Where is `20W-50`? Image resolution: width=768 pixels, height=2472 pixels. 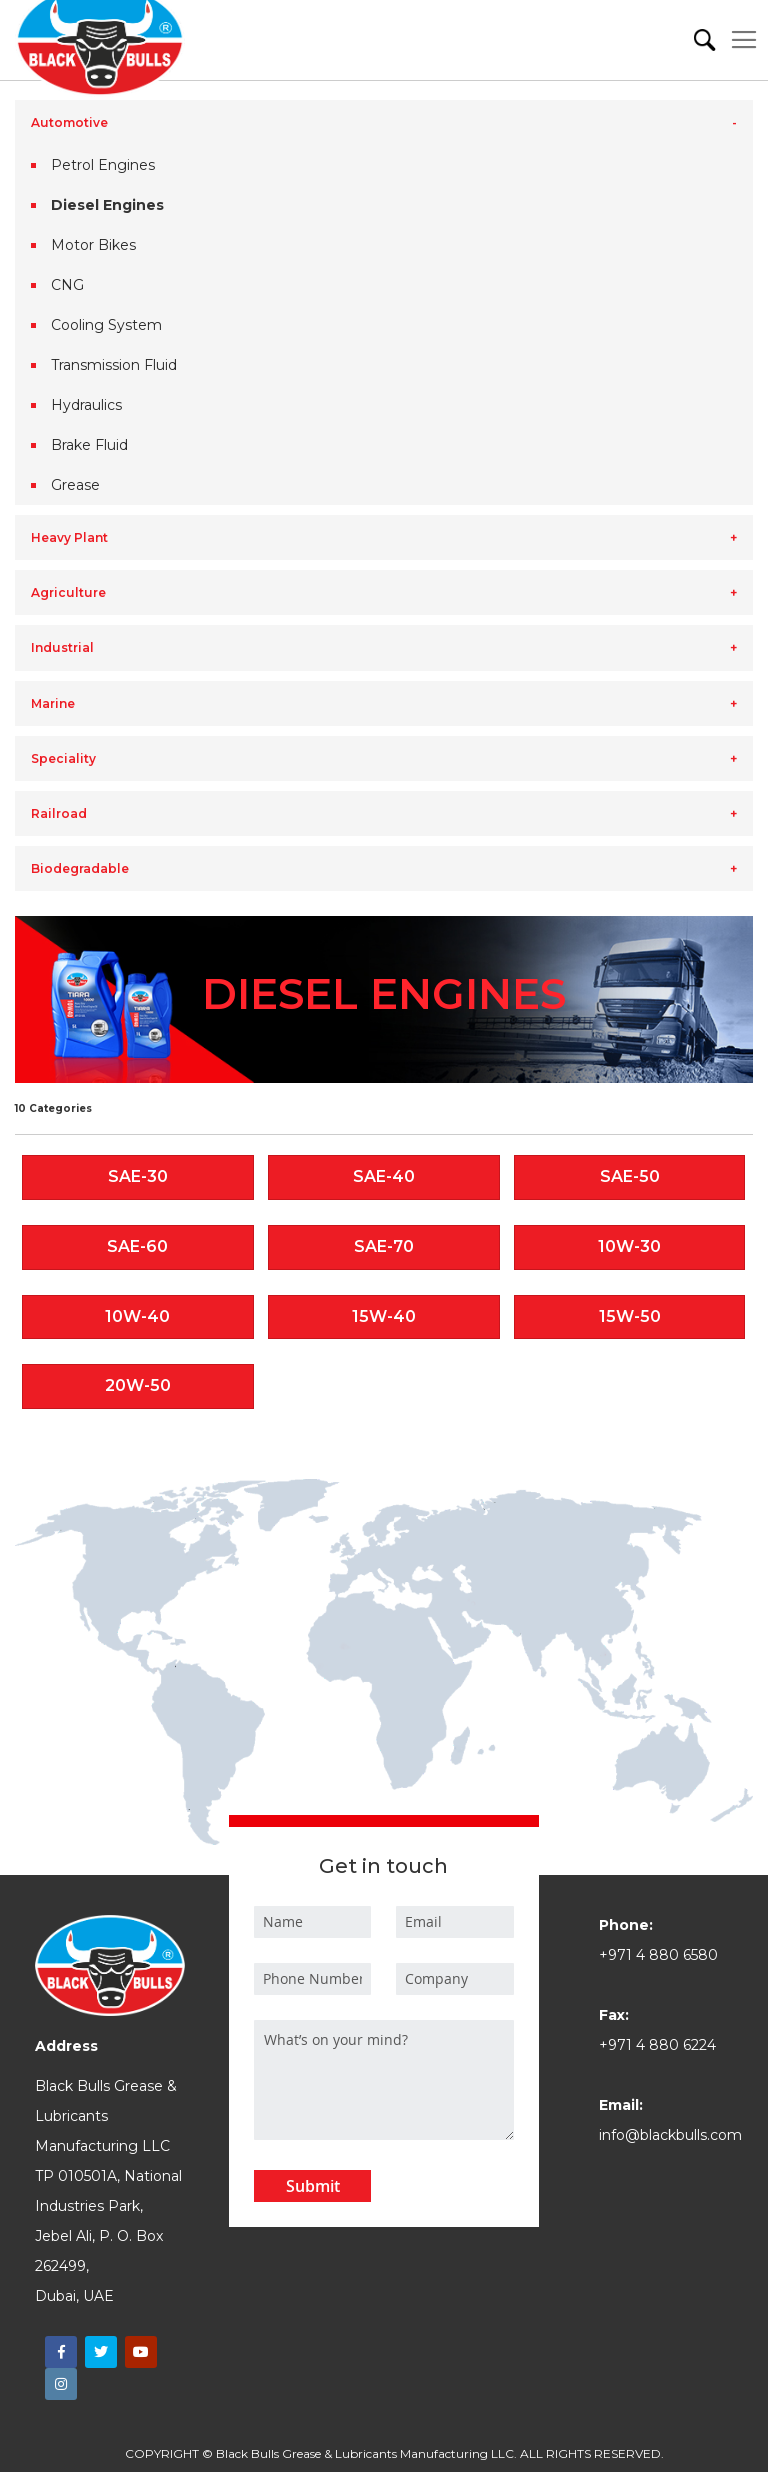 20W-50 is located at coordinates (138, 1385).